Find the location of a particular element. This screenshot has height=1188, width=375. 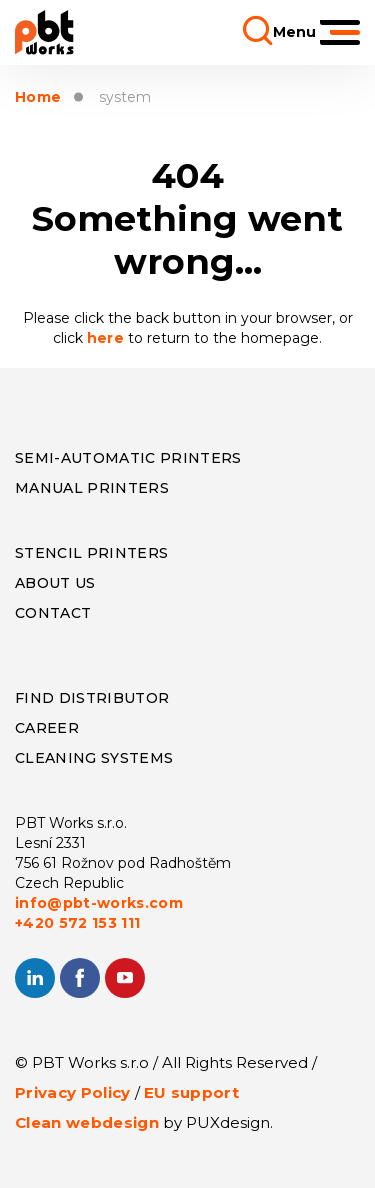

+420 572 153 111 is located at coordinates (77, 923).